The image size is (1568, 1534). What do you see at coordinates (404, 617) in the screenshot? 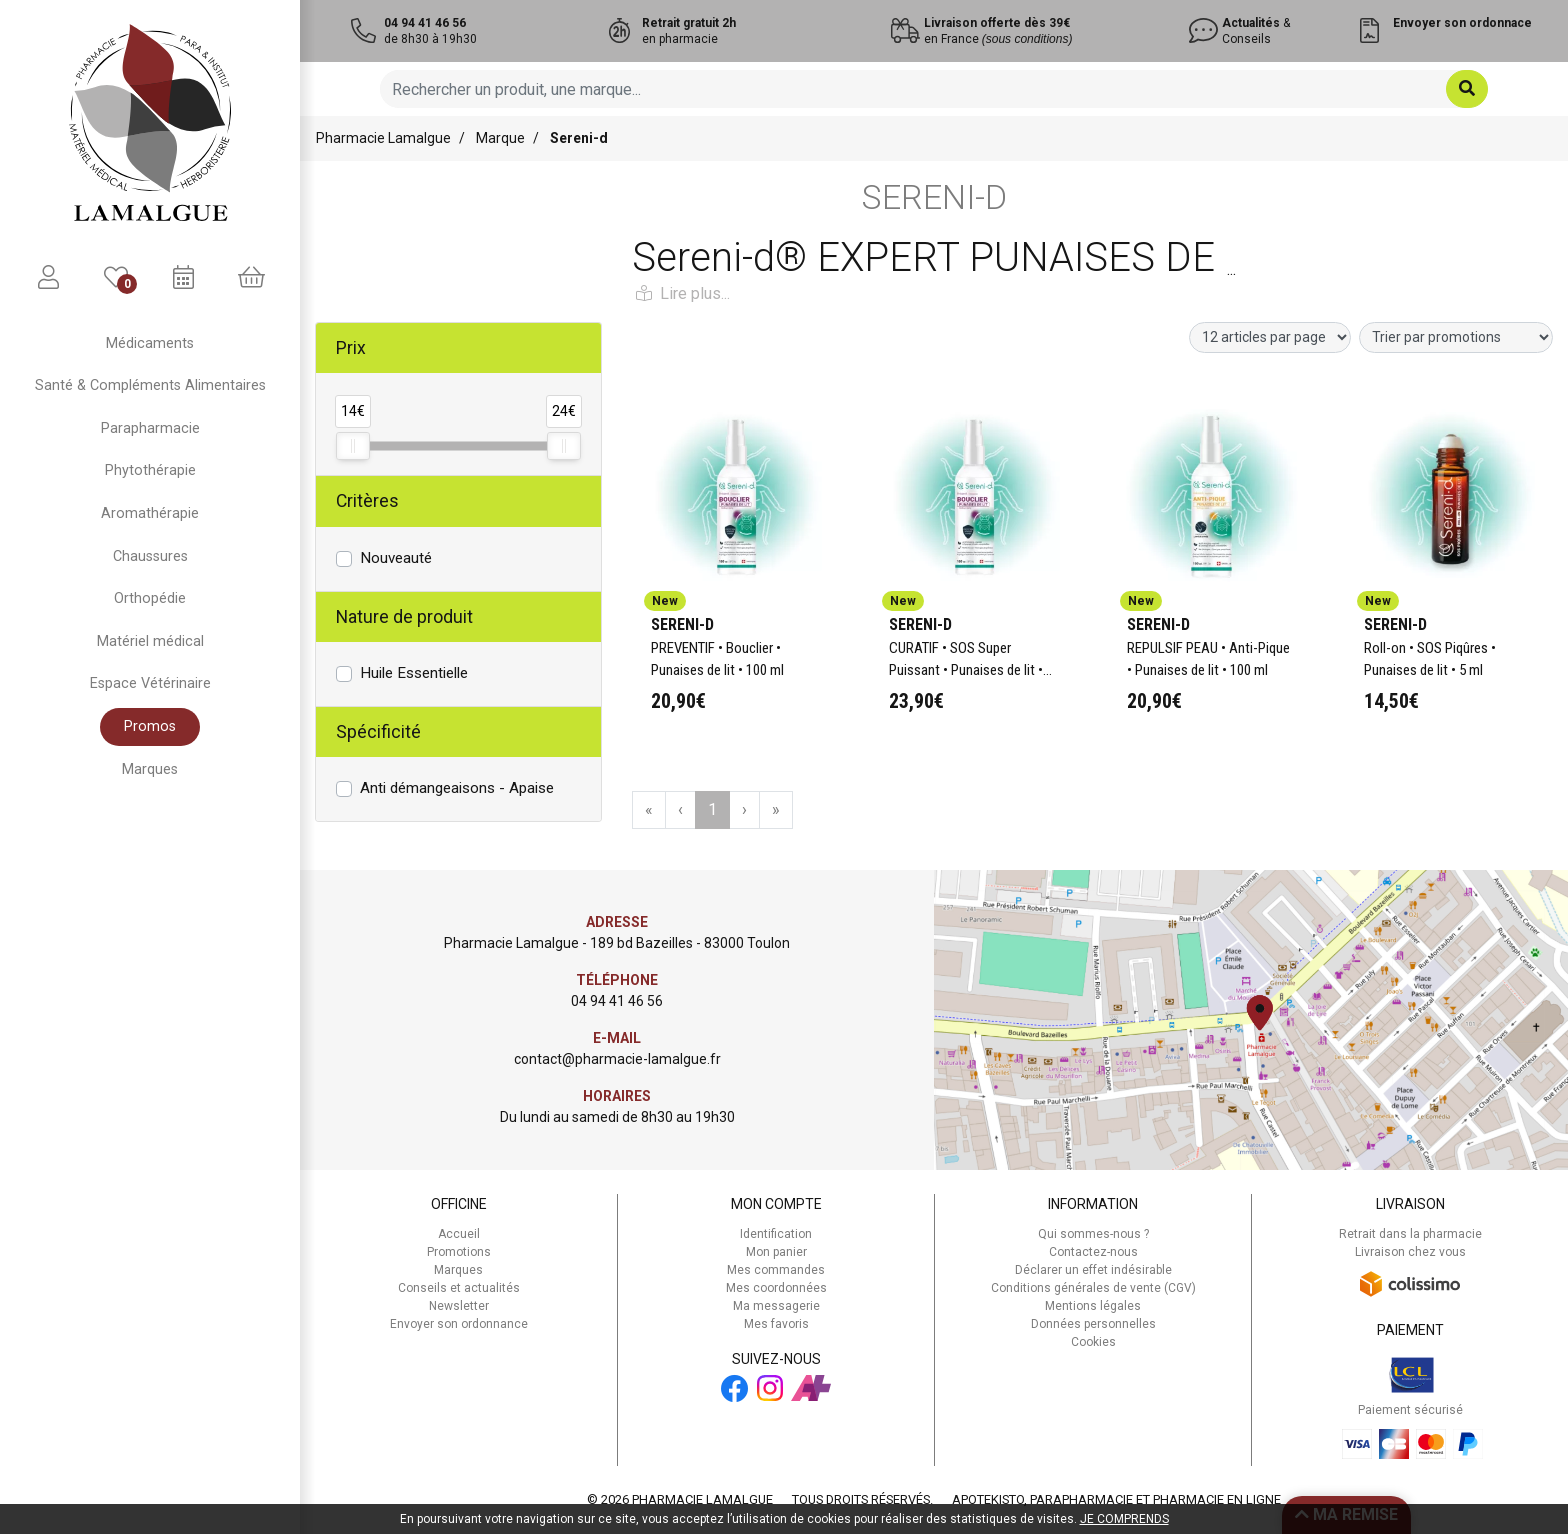
I see `Nature de produit` at bounding box center [404, 617].